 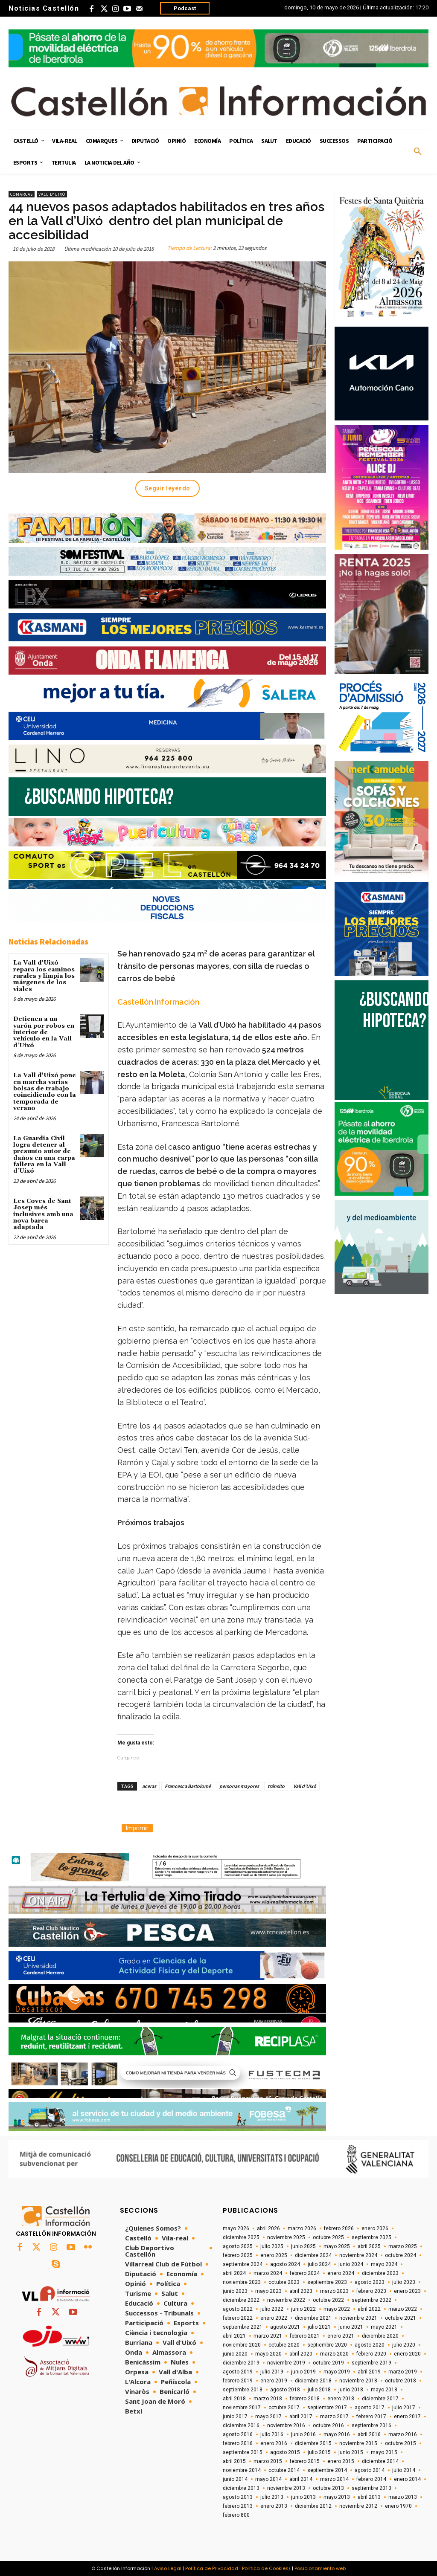 What do you see at coordinates (234, 2273) in the screenshot?
I see `abril 2024` at bounding box center [234, 2273].